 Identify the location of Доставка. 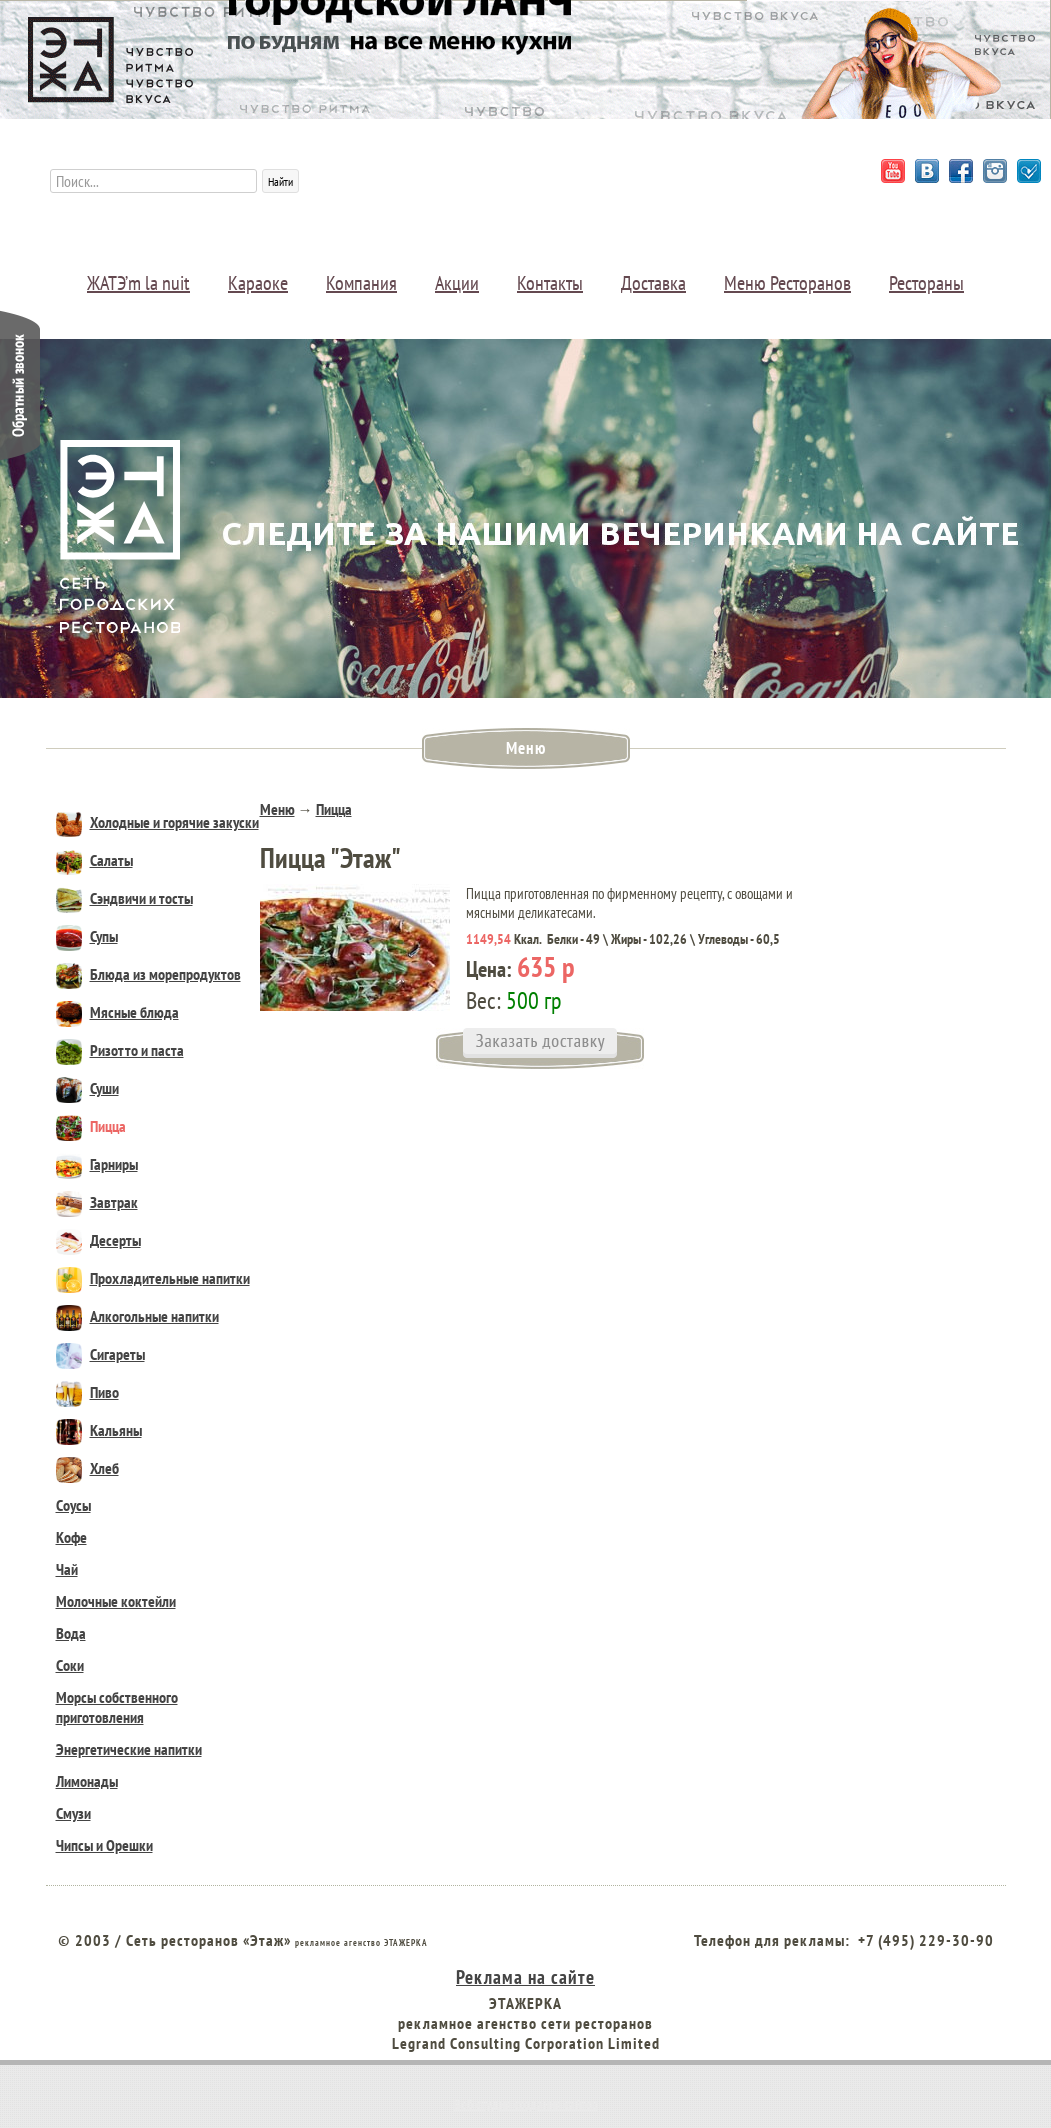
(653, 283).